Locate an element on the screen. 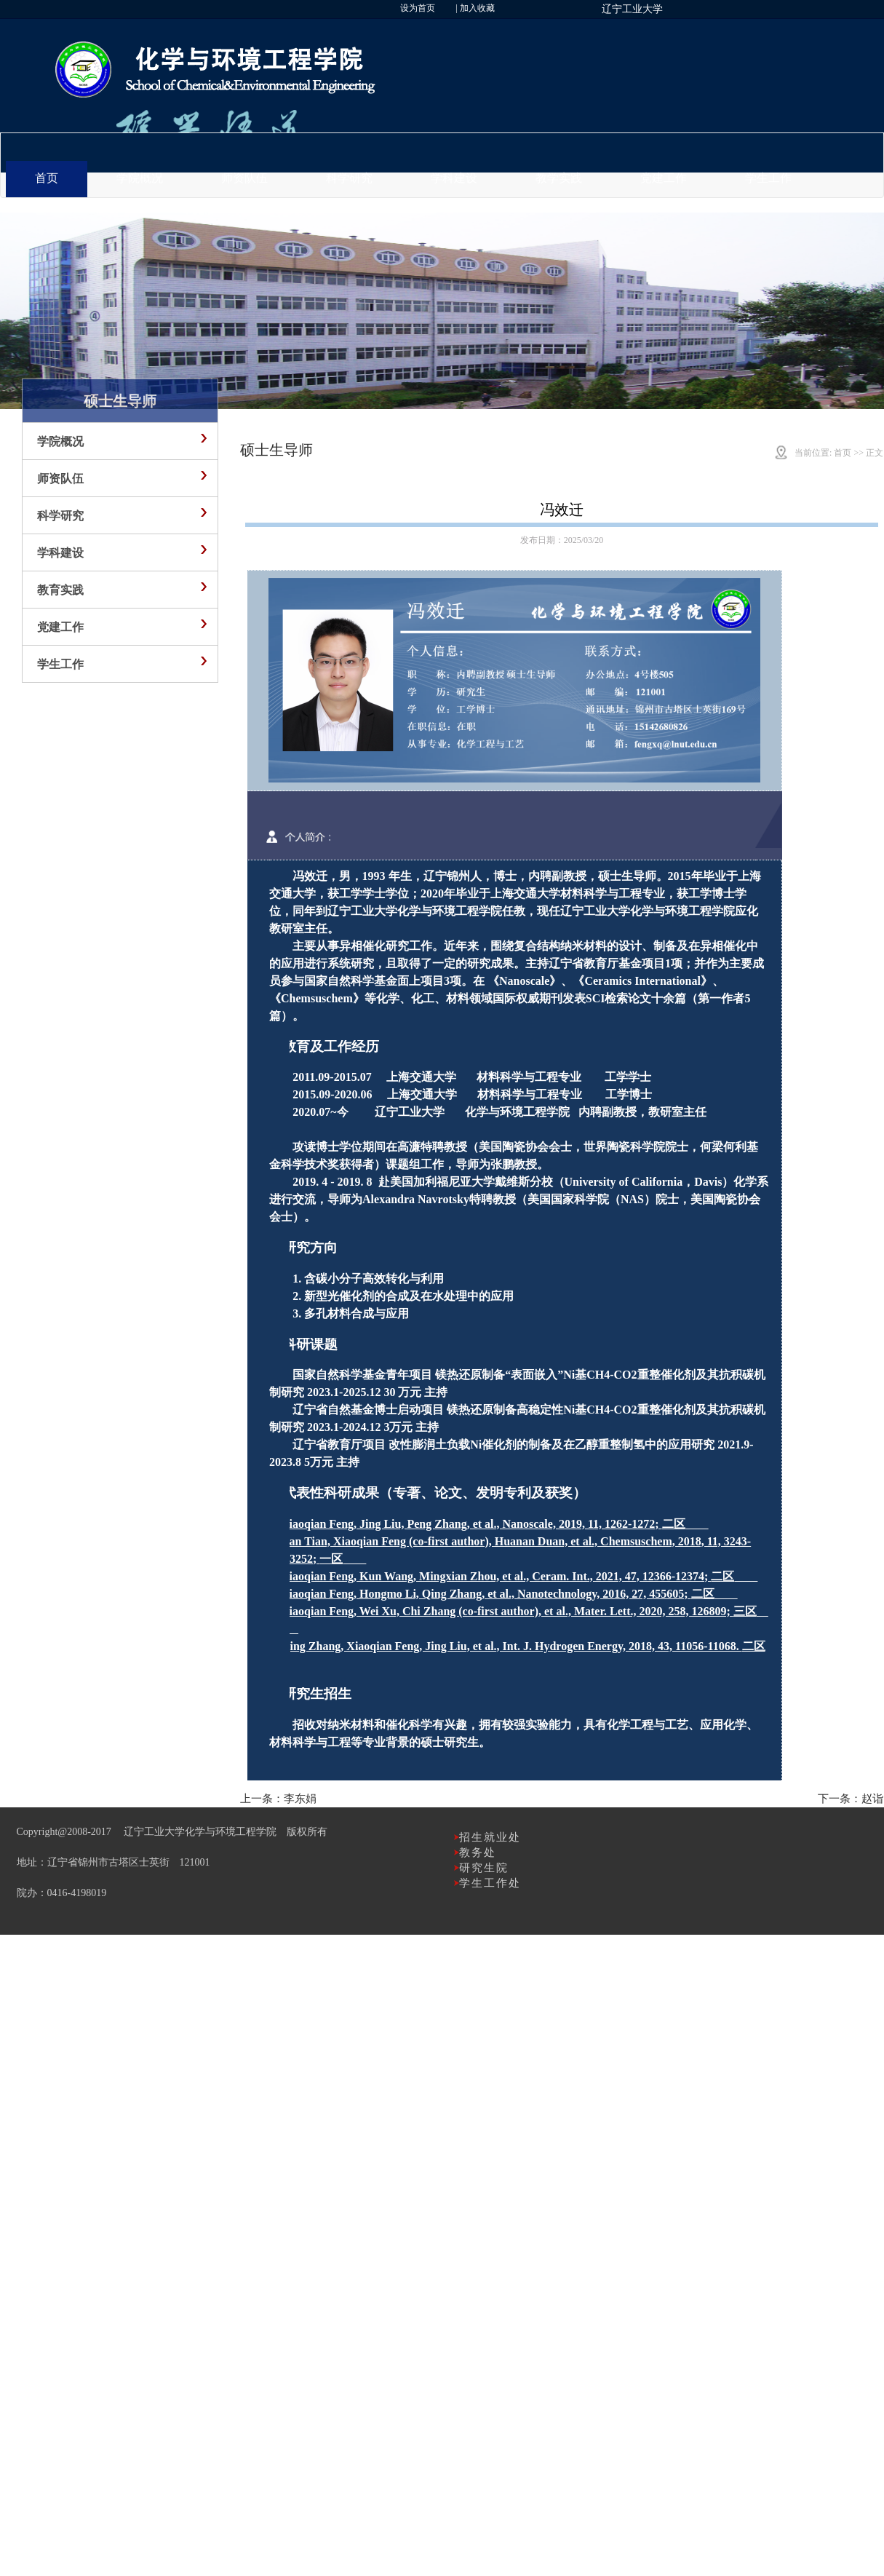 The width and height of the screenshot is (884, 2576). 赵诣 is located at coordinates (872, 1798).